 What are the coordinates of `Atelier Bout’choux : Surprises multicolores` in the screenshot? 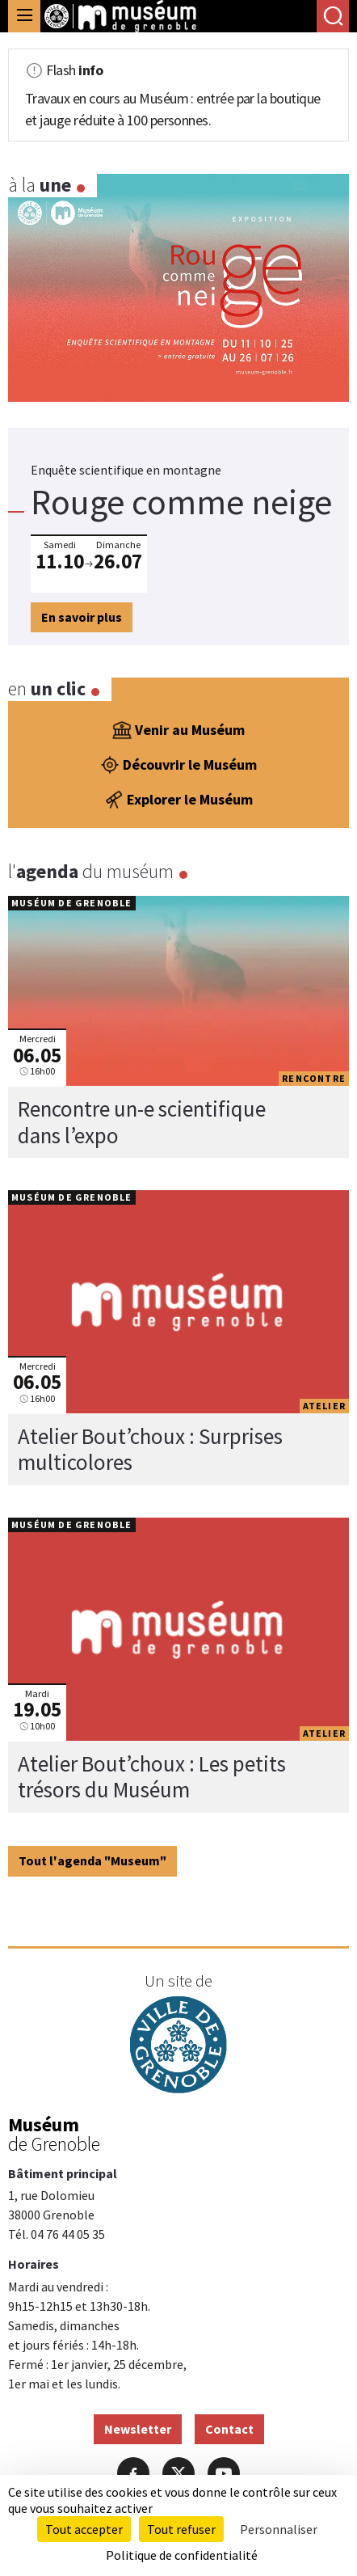 It's located at (150, 1449).